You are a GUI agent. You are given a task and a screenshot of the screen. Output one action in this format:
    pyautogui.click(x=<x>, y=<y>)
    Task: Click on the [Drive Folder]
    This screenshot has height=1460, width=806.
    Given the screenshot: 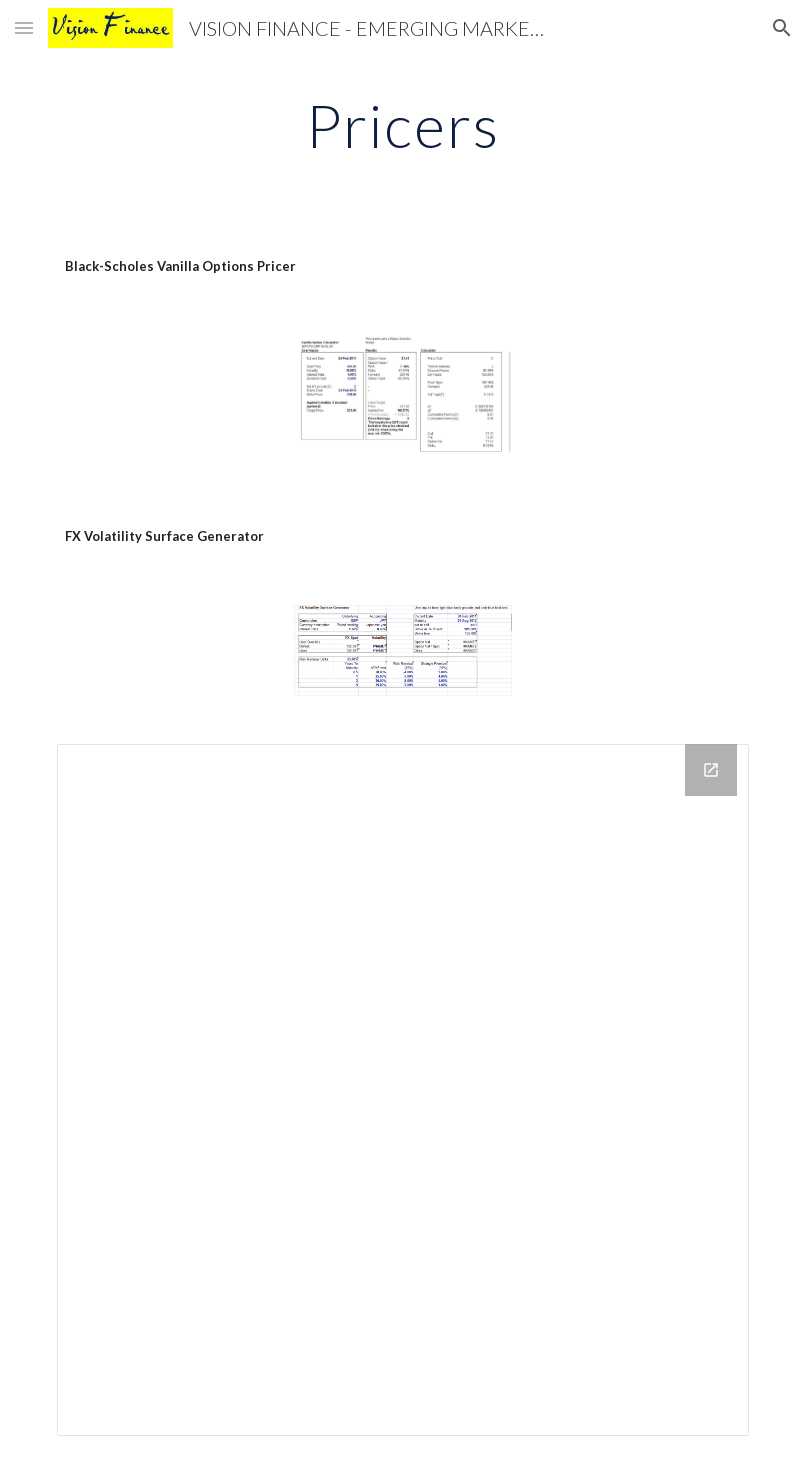 What is the action you would take?
    pyautogui.click(x=403, y=1090)
    